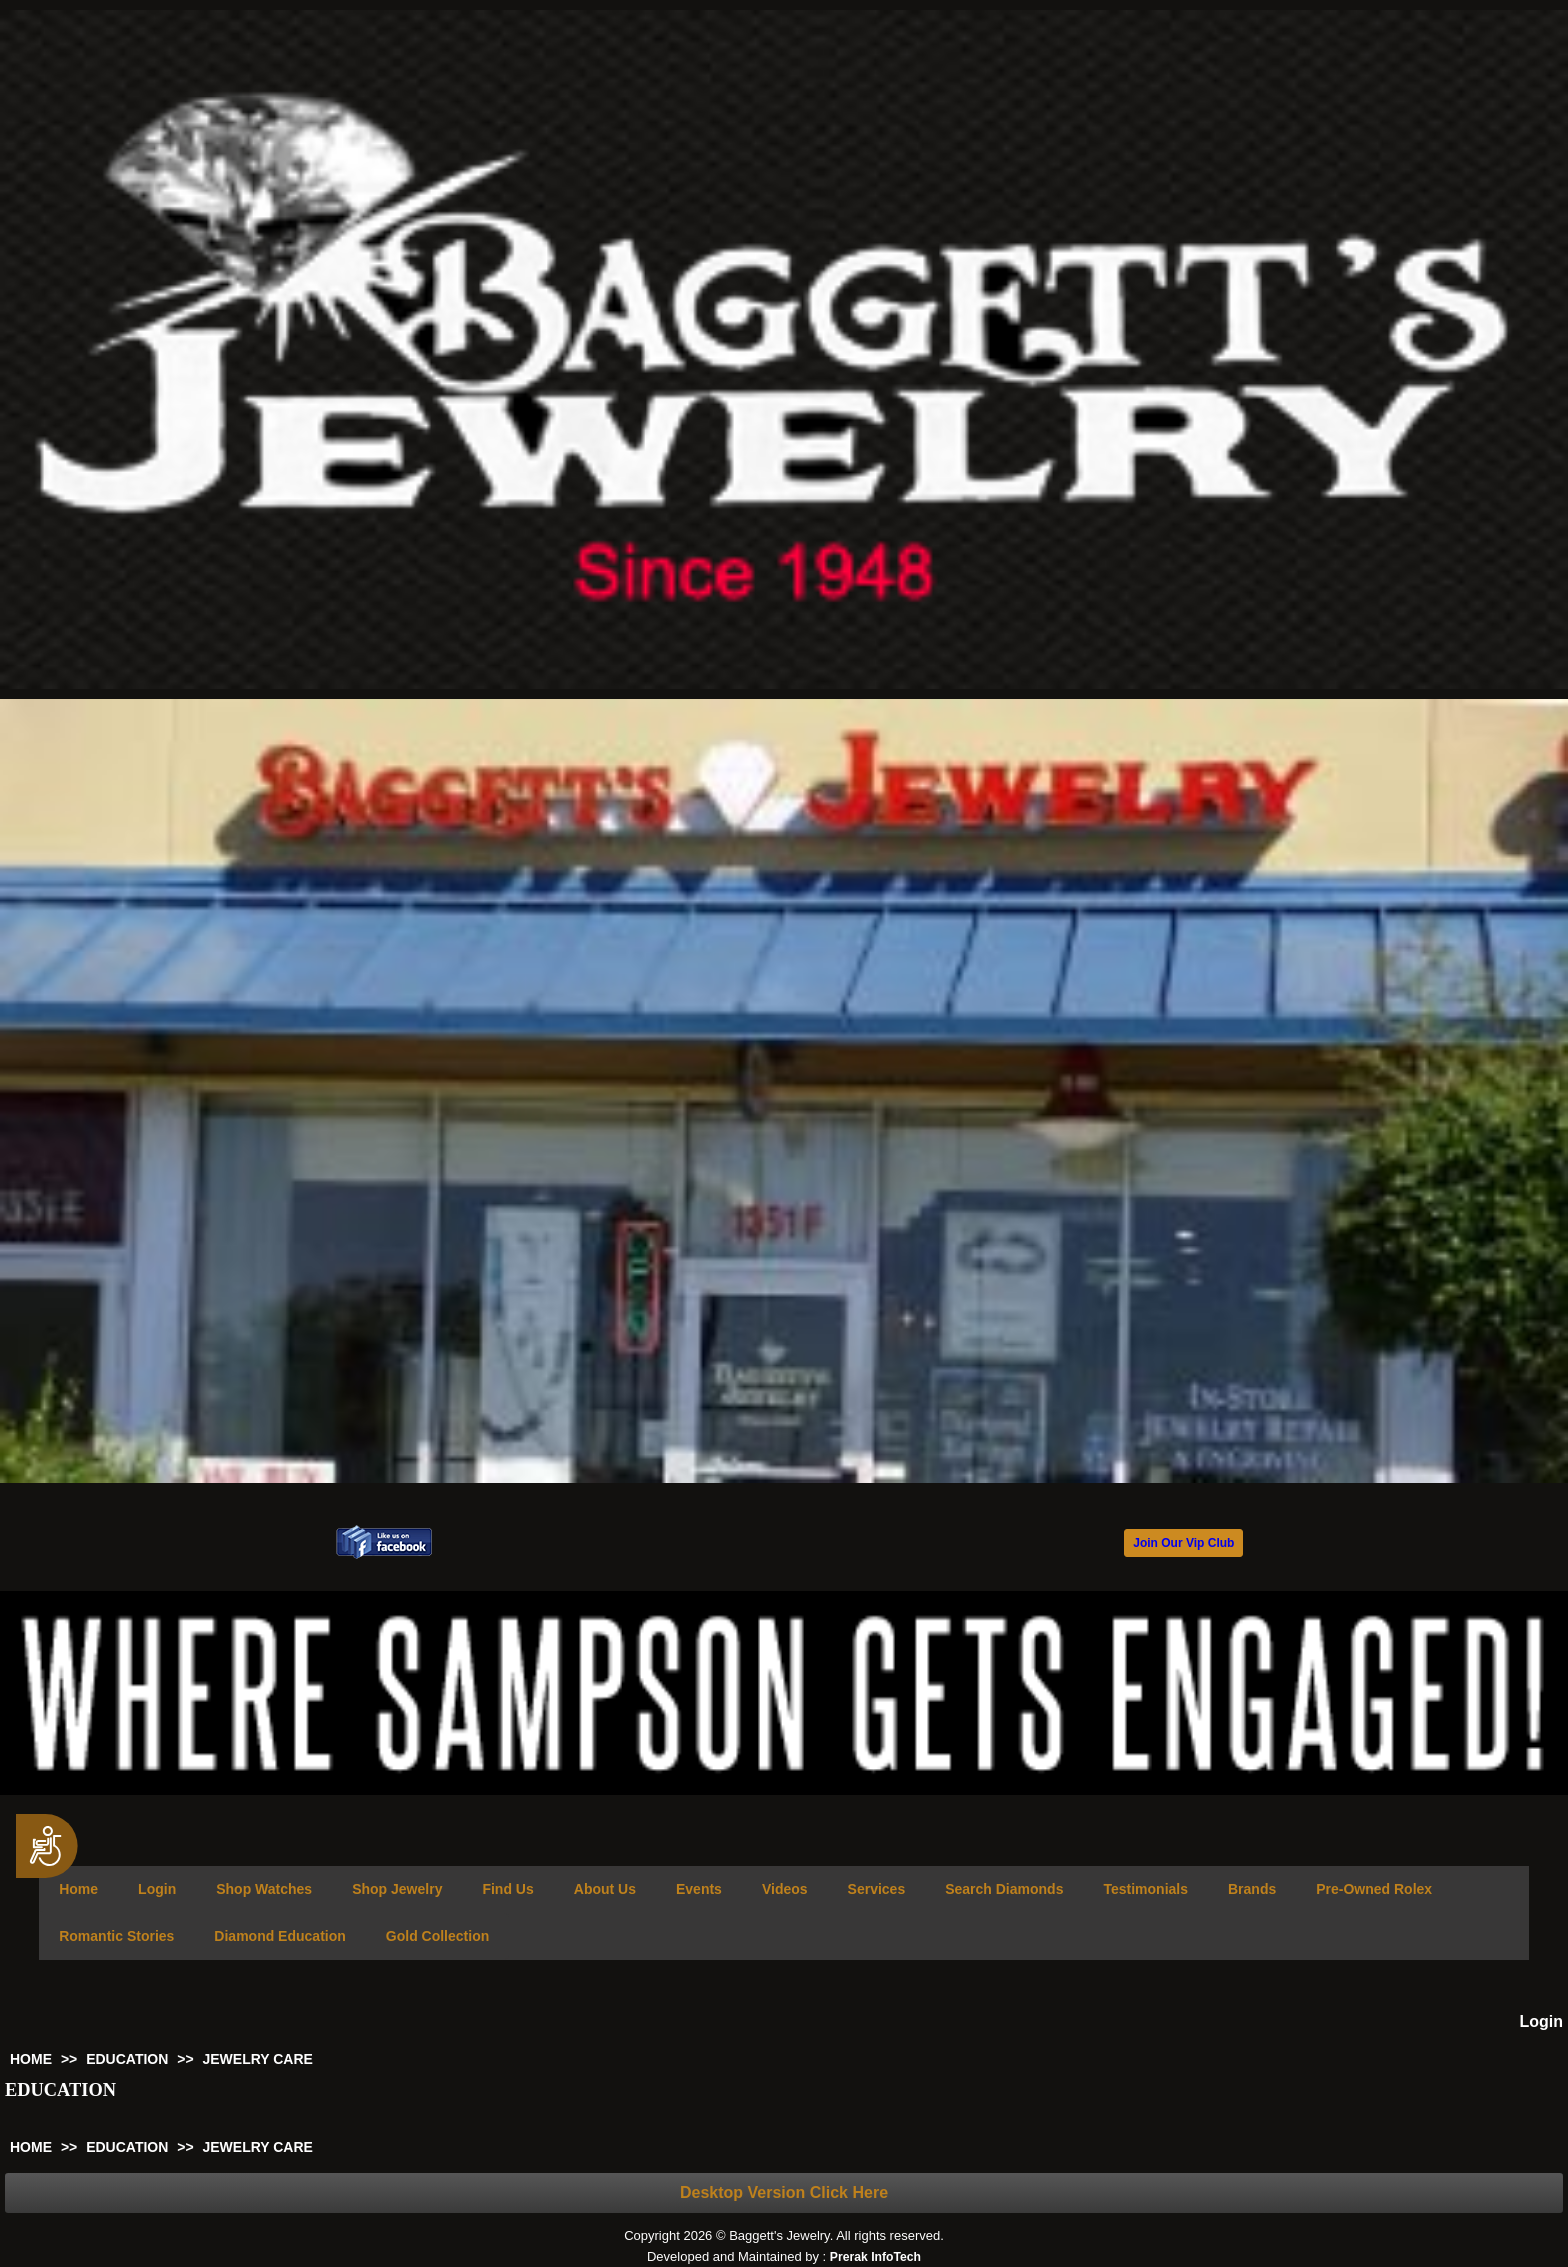 This screenshot has height=2267, width=1568. I want to click on Brands, so click(1252, 1889).